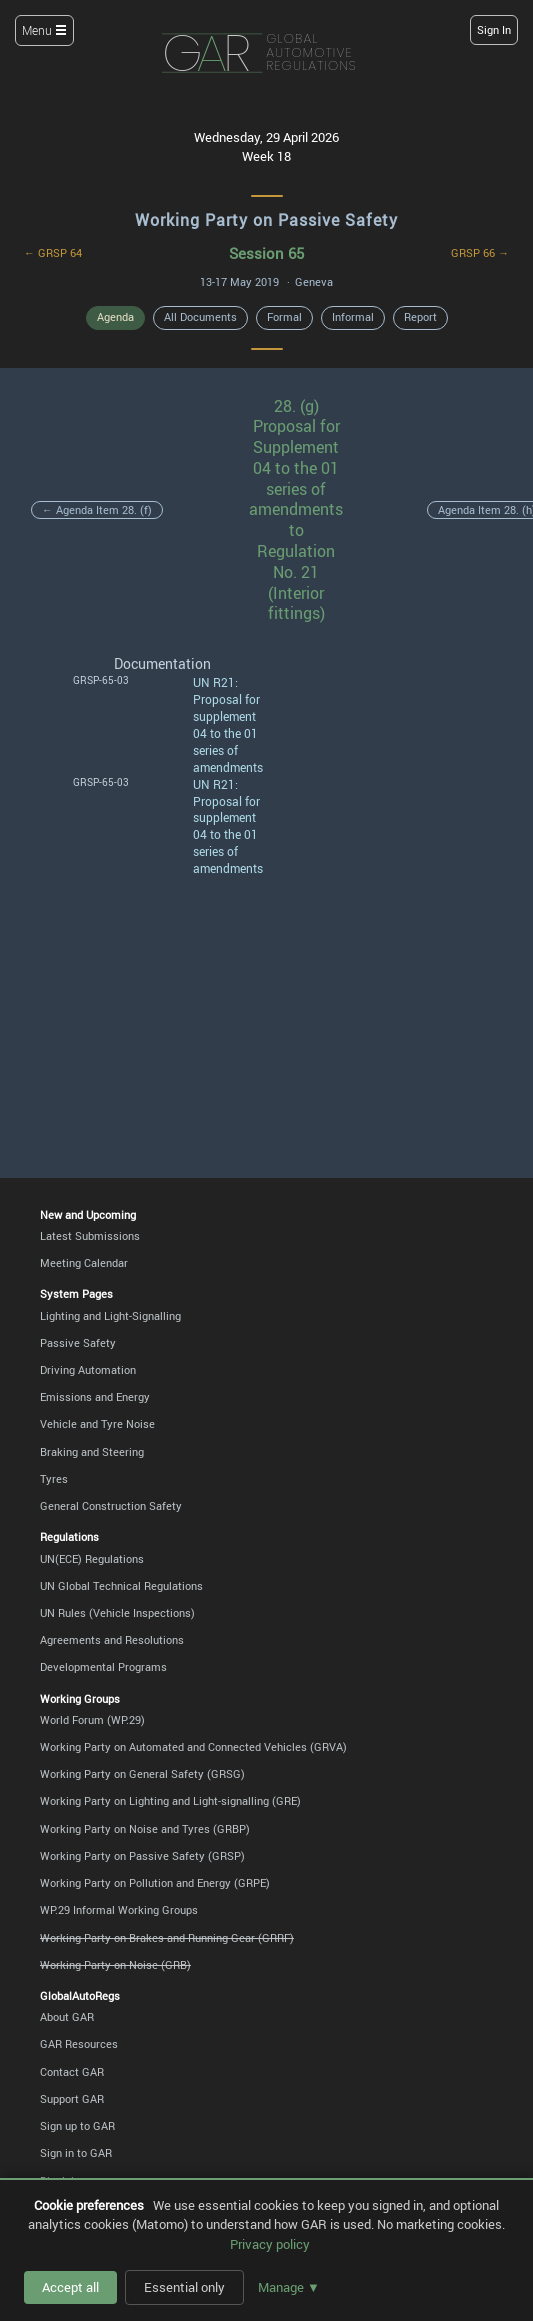 Image resolution: width=533 pixels, height=2321 pixels. What do you see at coordinates (115, 317) in the screenshot?
I see `Agenda` at bounding box center [115, 317].